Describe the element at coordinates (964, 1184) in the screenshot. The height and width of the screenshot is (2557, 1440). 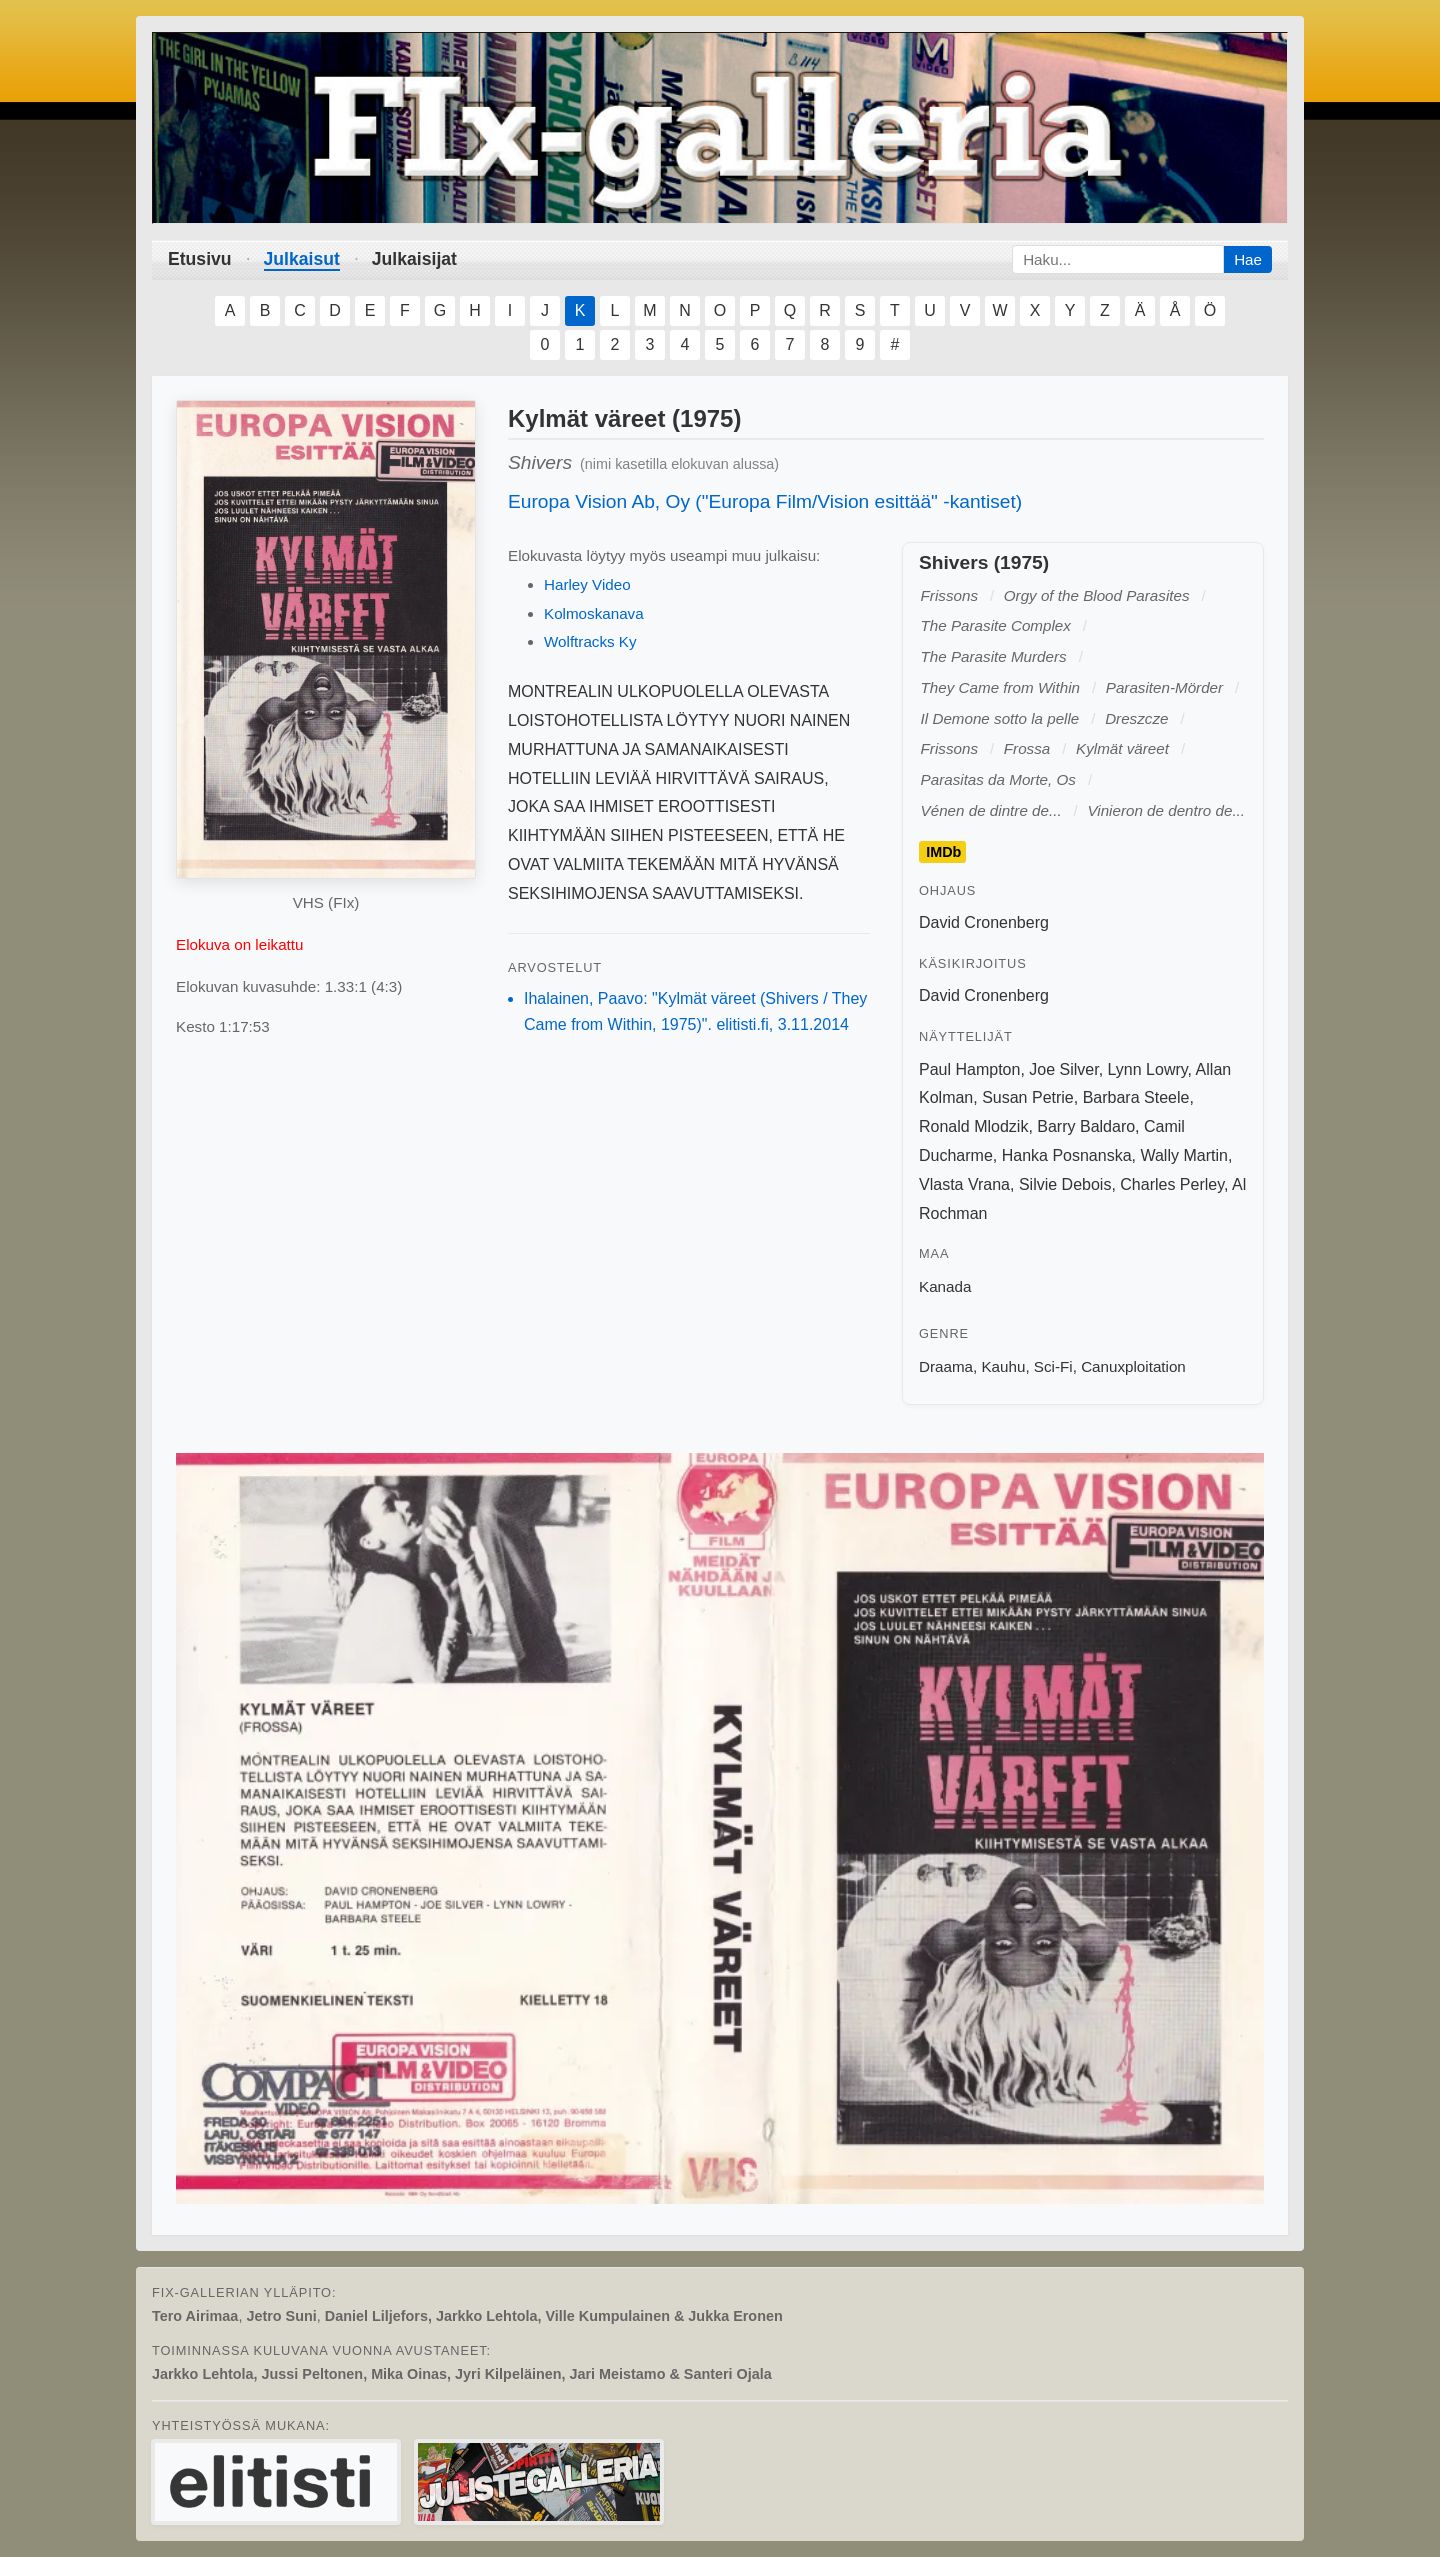
I see `Vlasta Vrana` at that location.